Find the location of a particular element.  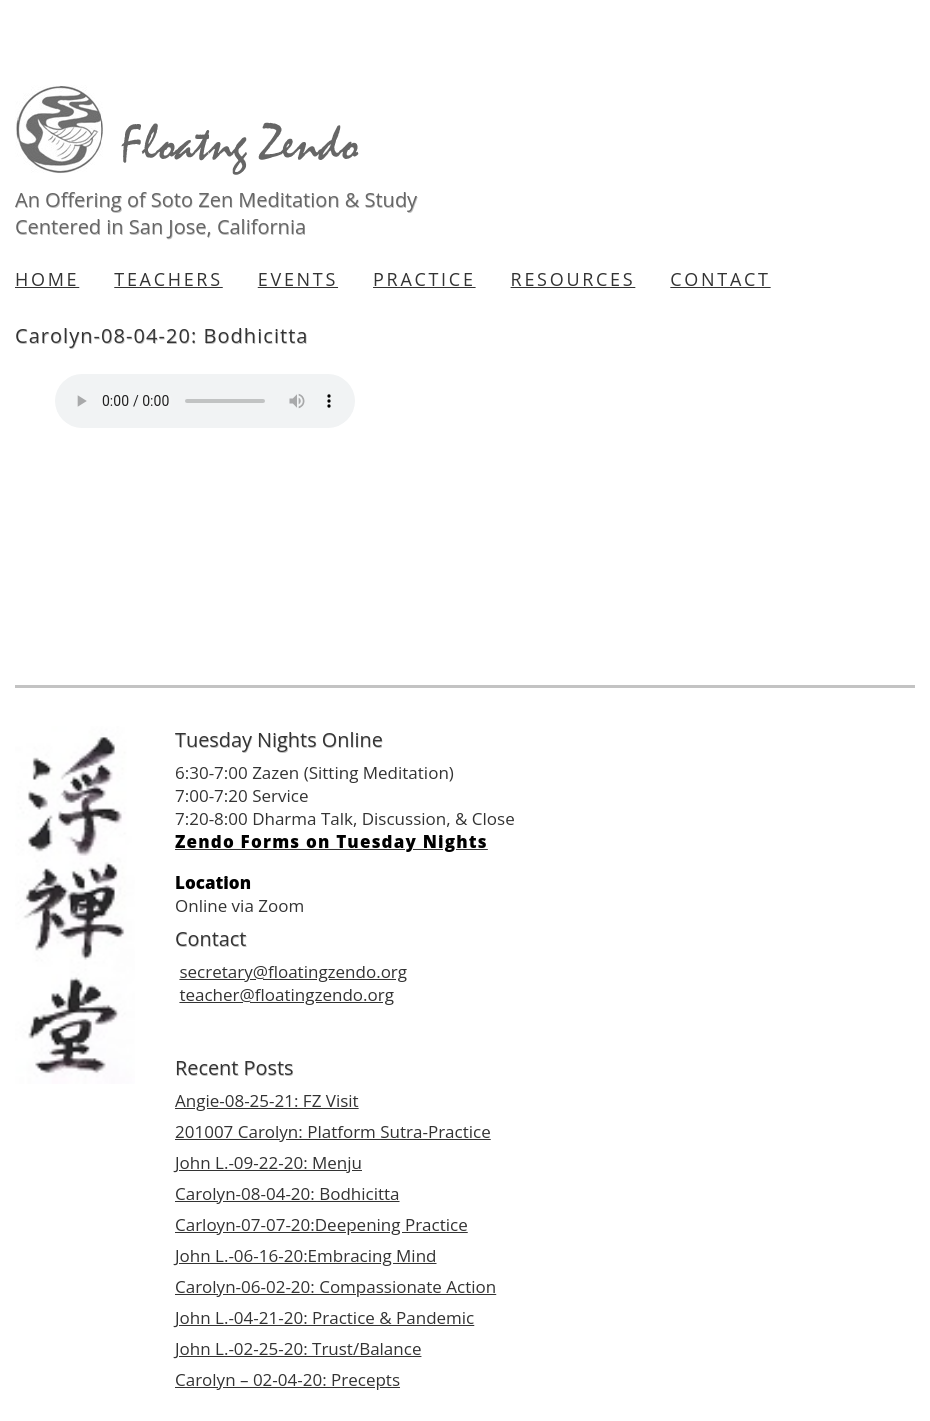

Contact is located at coordinates (720, 279).